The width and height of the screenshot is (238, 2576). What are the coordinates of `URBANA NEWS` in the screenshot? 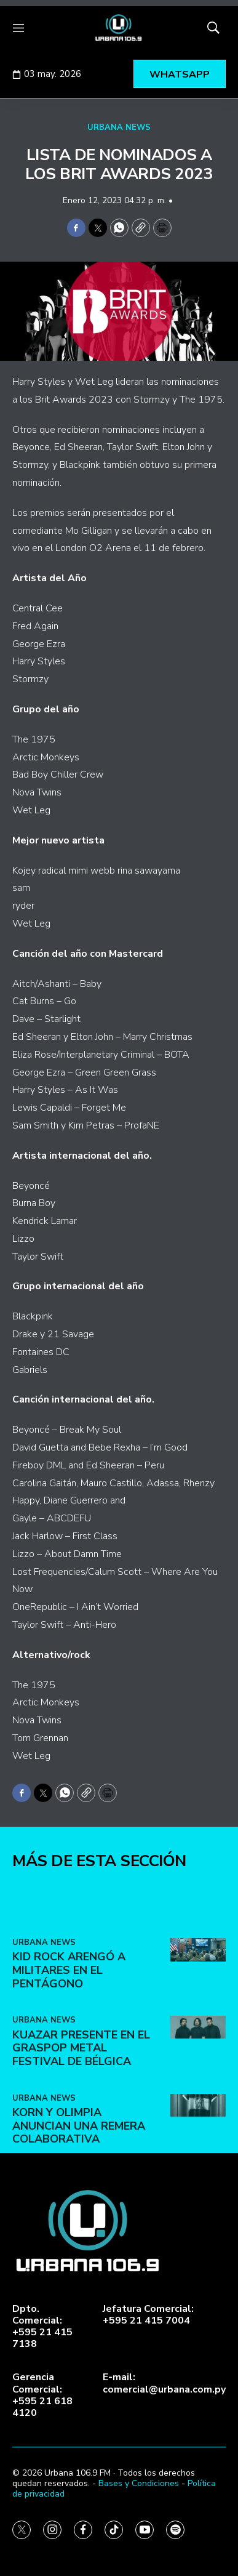 It's located at (119, 127).